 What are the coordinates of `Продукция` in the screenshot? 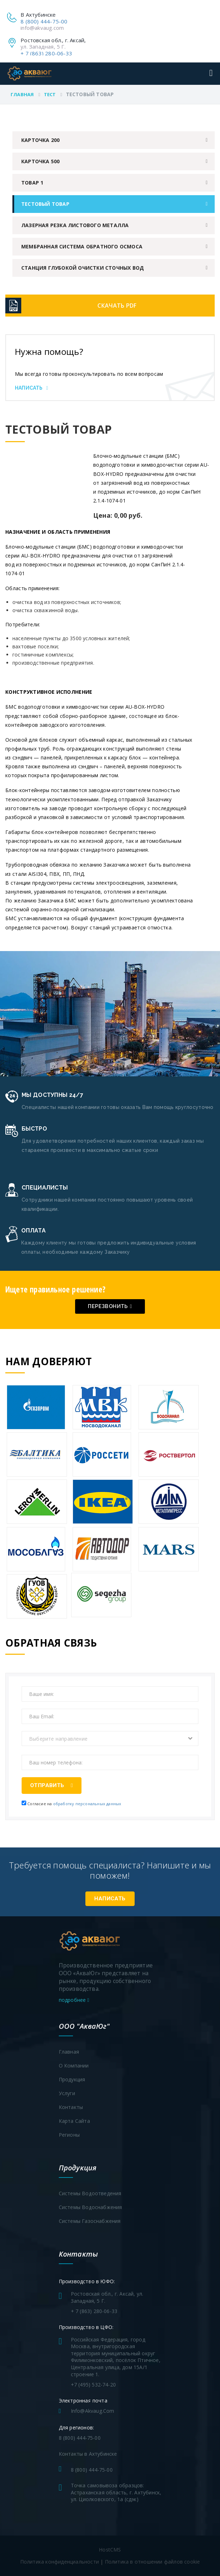 It's located at (72, 2079).